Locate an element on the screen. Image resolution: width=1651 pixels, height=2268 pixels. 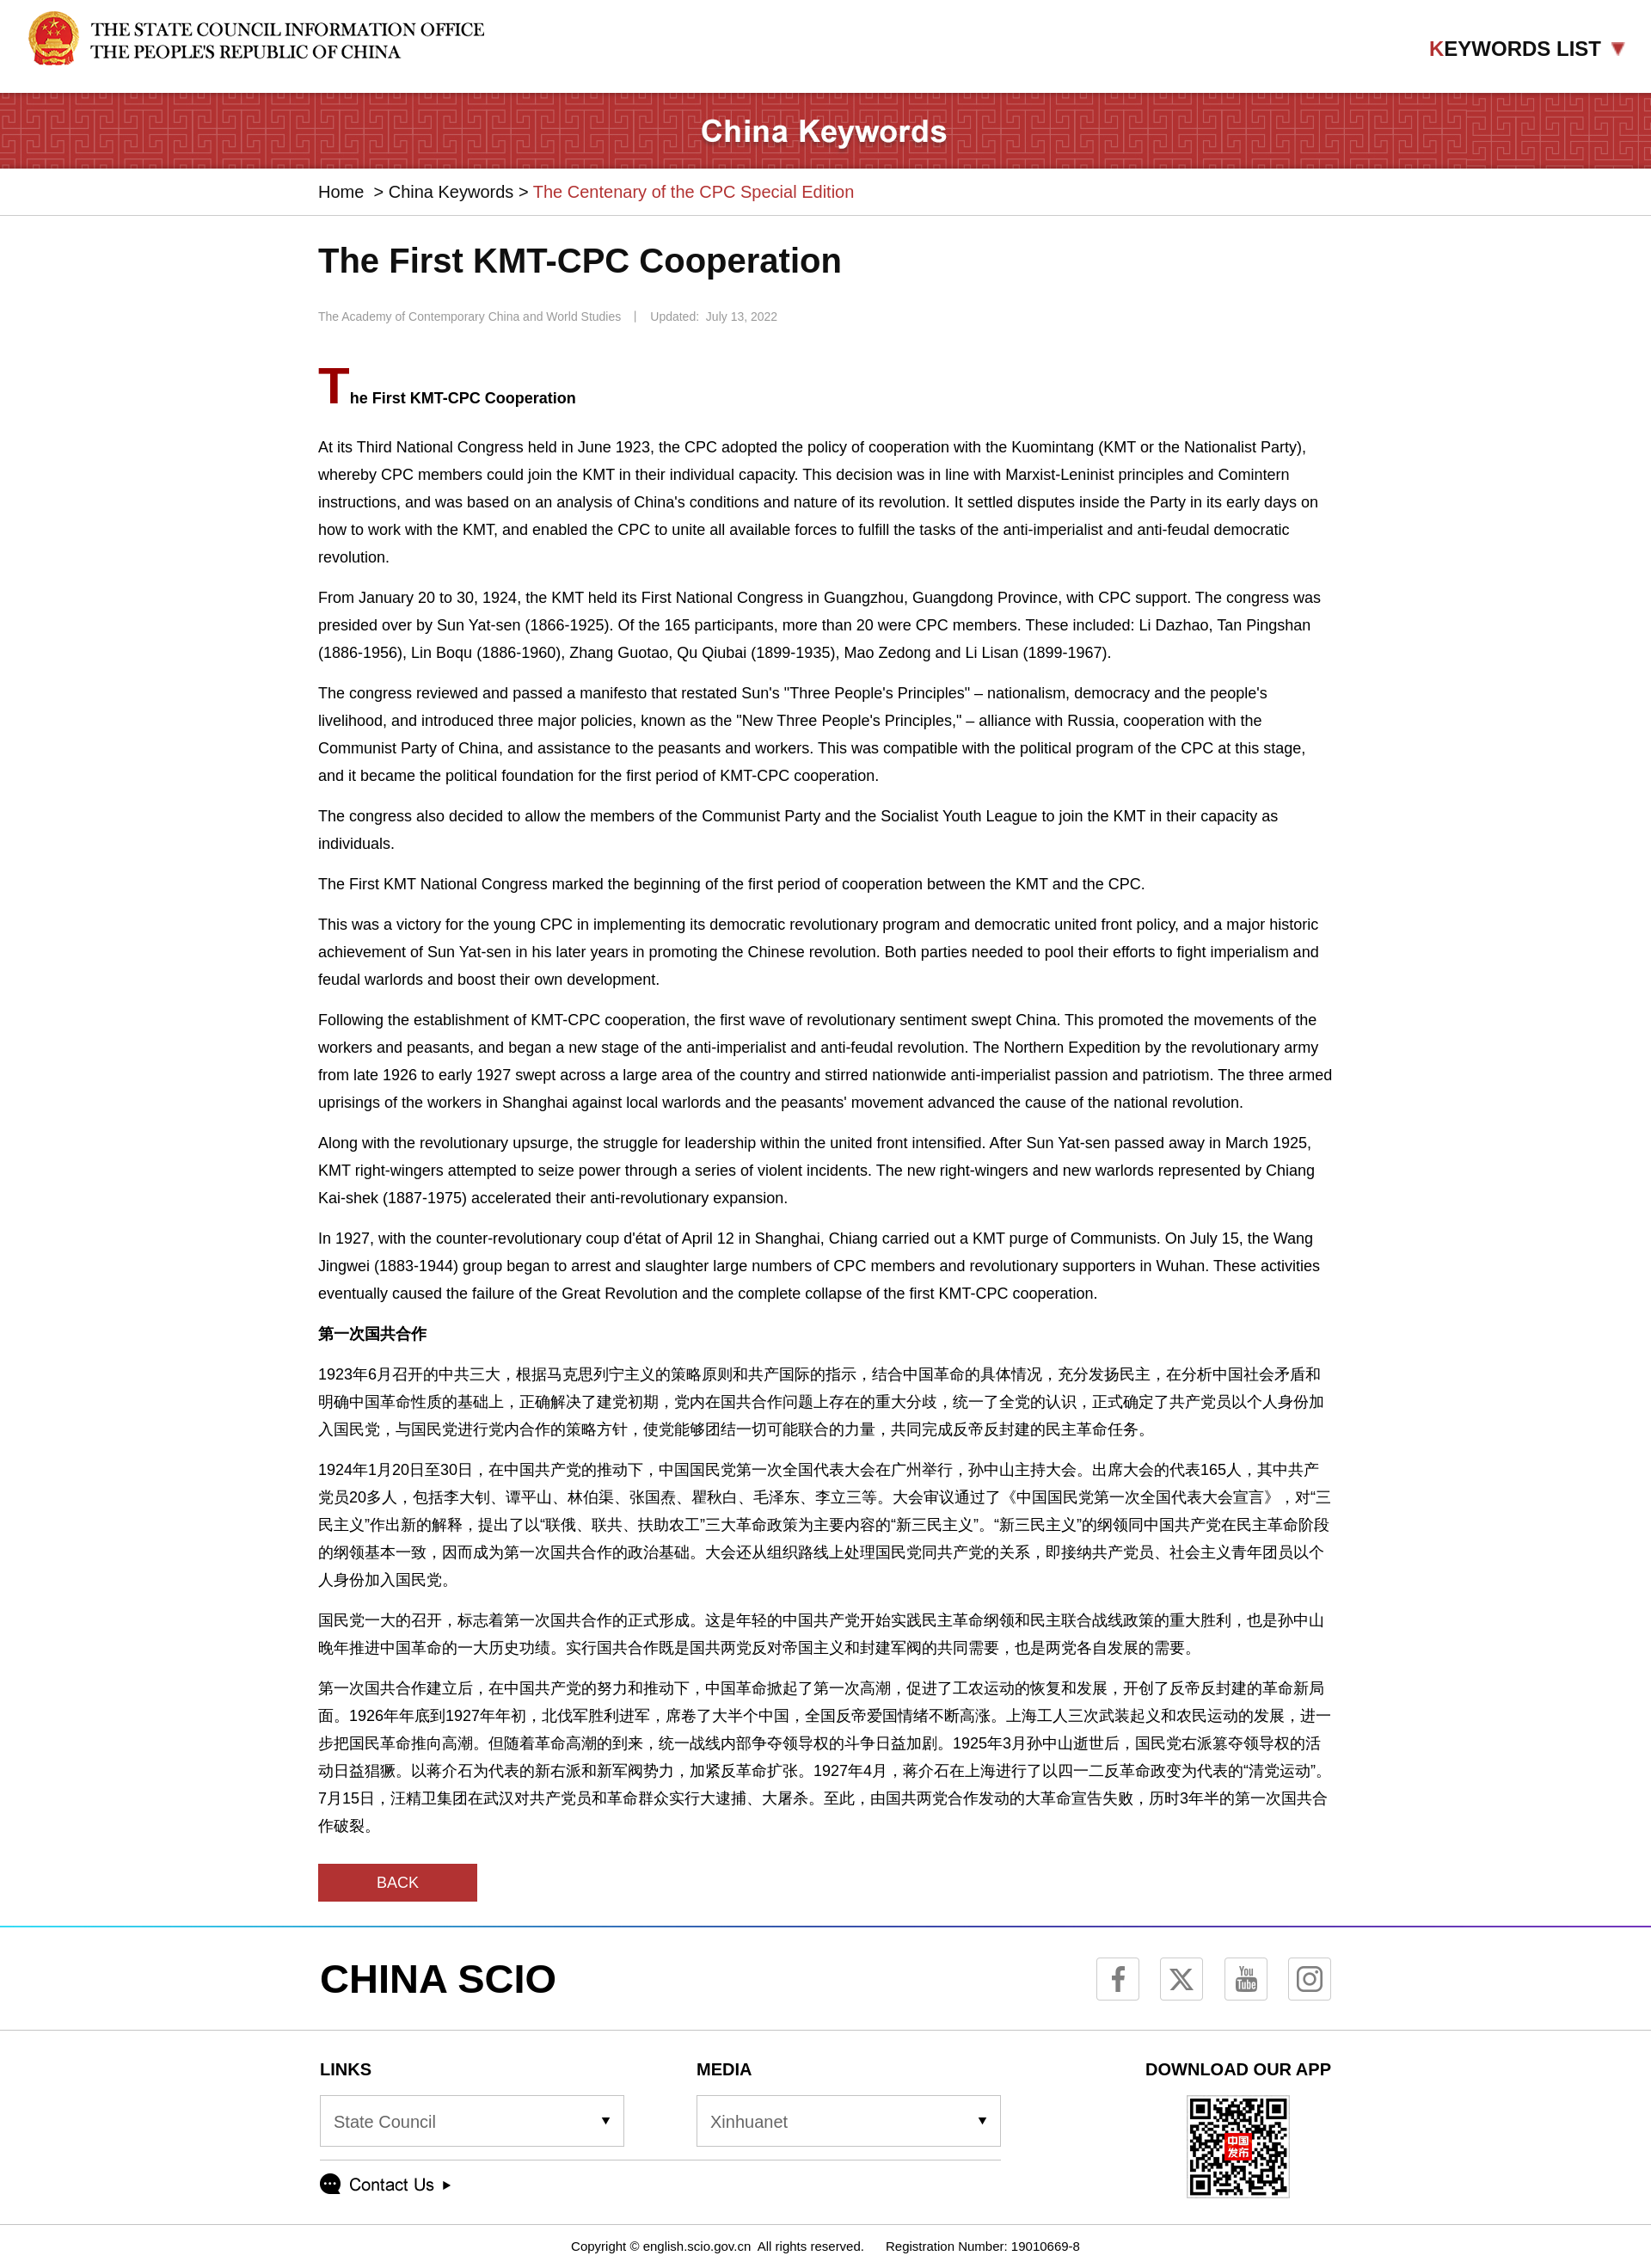
EYWORDS LIST is located at coordinates (1527, 48).